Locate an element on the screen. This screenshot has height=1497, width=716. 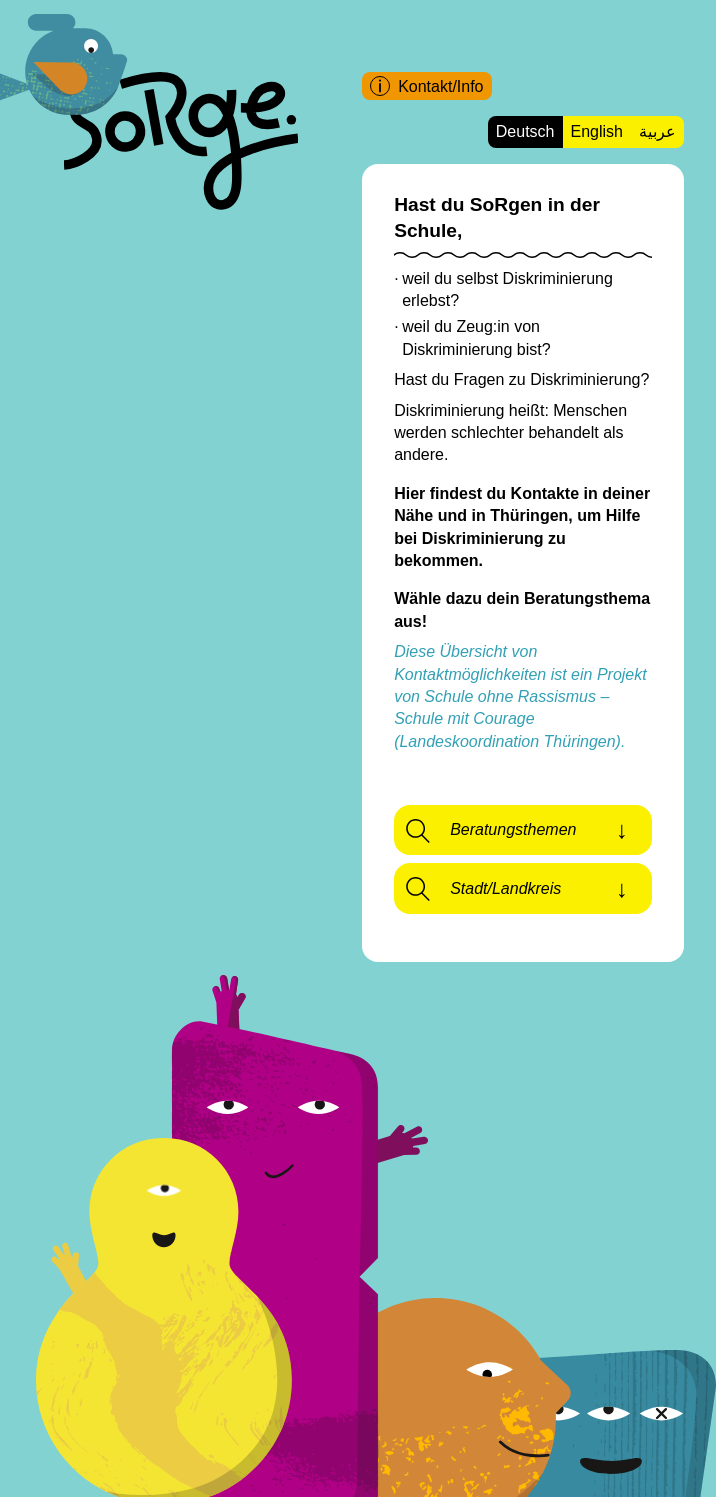
English is located at coordinates (597, 131).